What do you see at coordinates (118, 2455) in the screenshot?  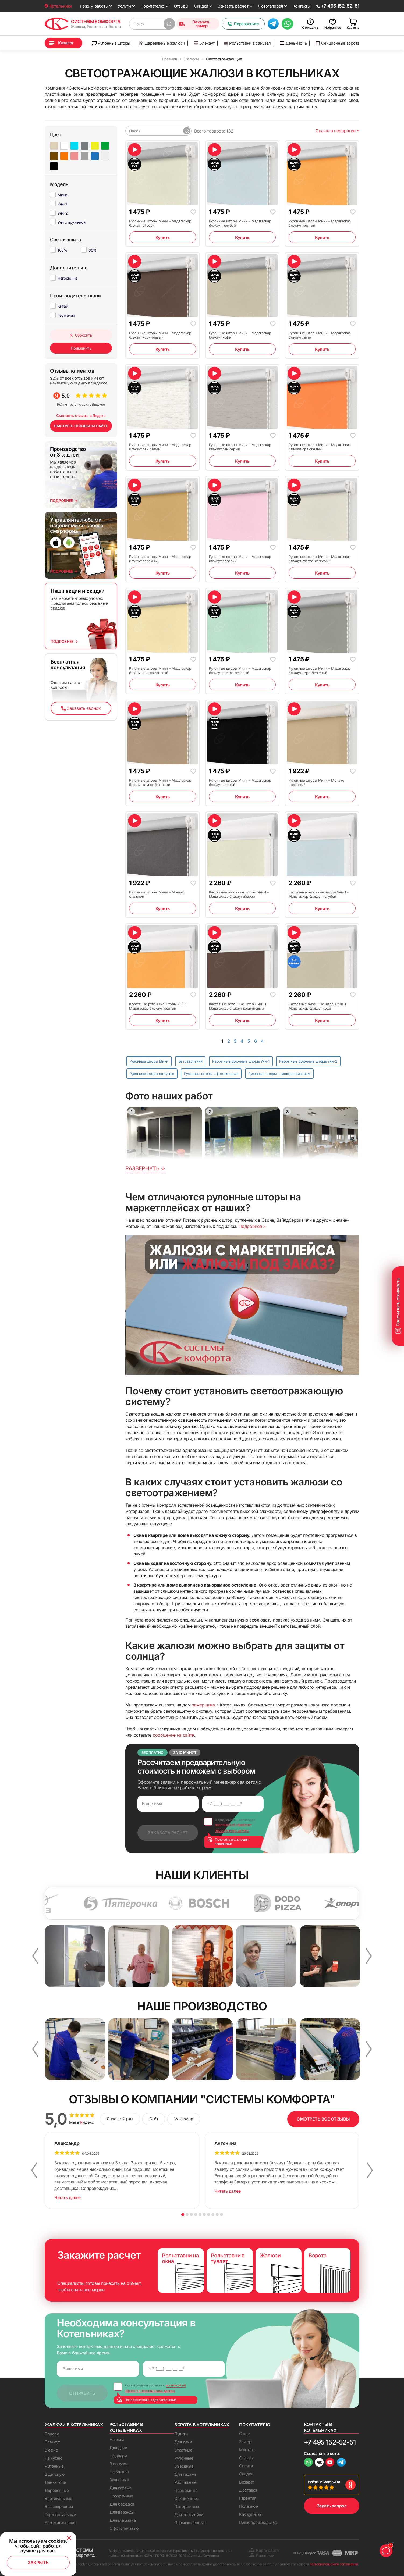 I see `На двери` at bounding box center [118, 2455].